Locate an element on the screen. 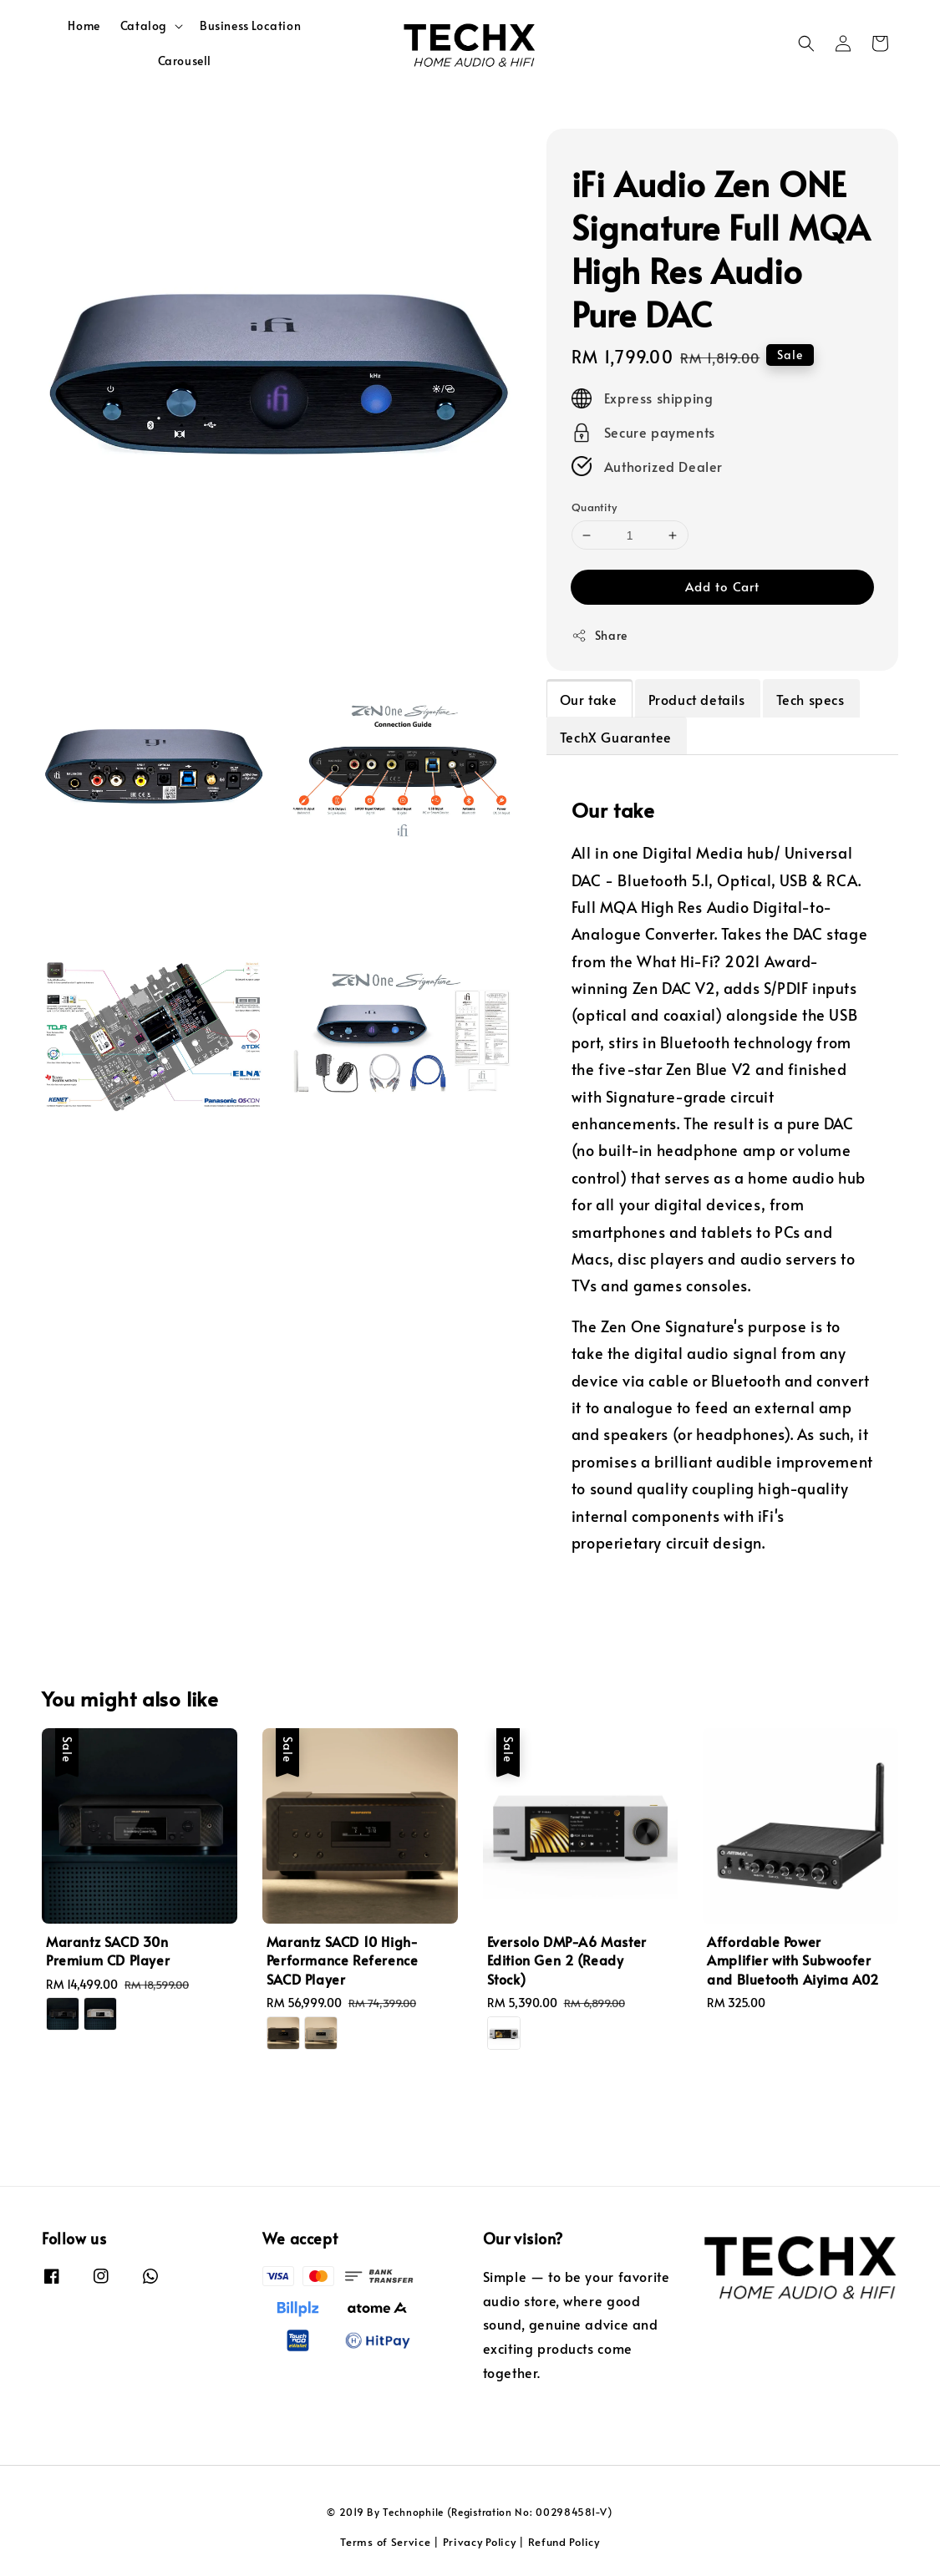 The height and width of the screenshot is (2576, 940). Quantity is located at coordinates (594, 507).